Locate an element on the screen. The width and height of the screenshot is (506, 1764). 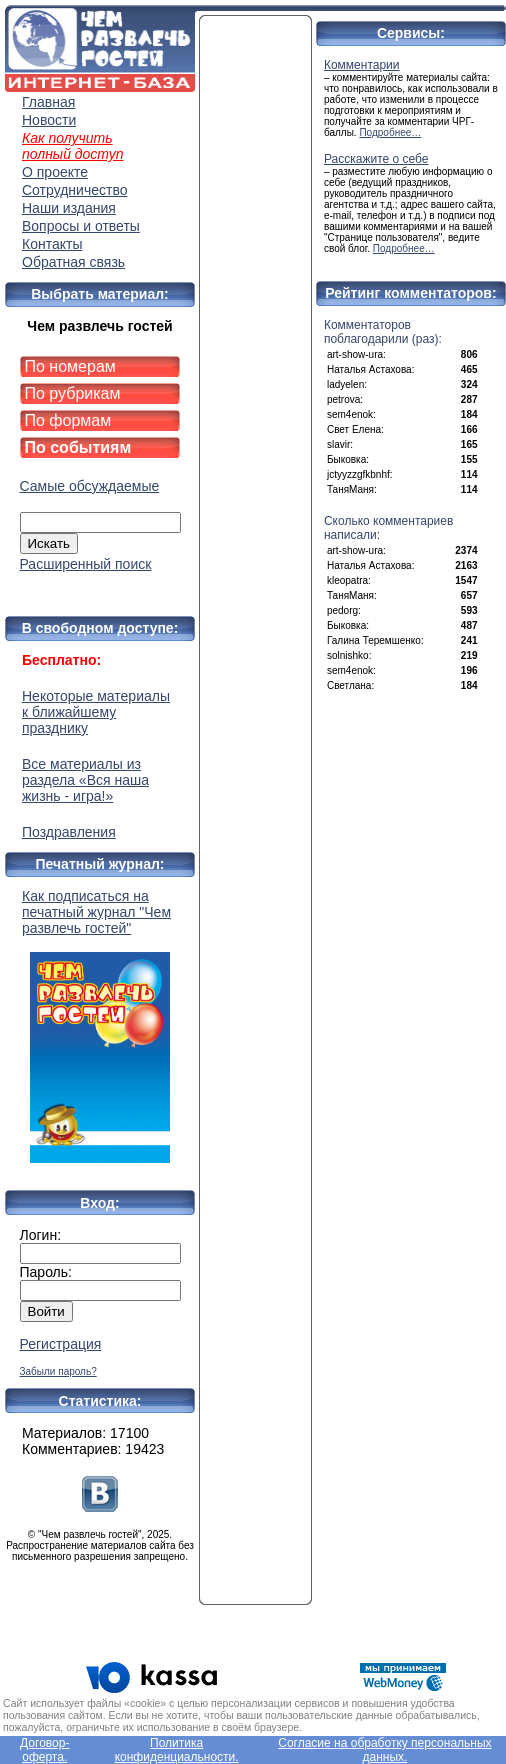
Вопросы и ответы is located at coordinates (81, 226).